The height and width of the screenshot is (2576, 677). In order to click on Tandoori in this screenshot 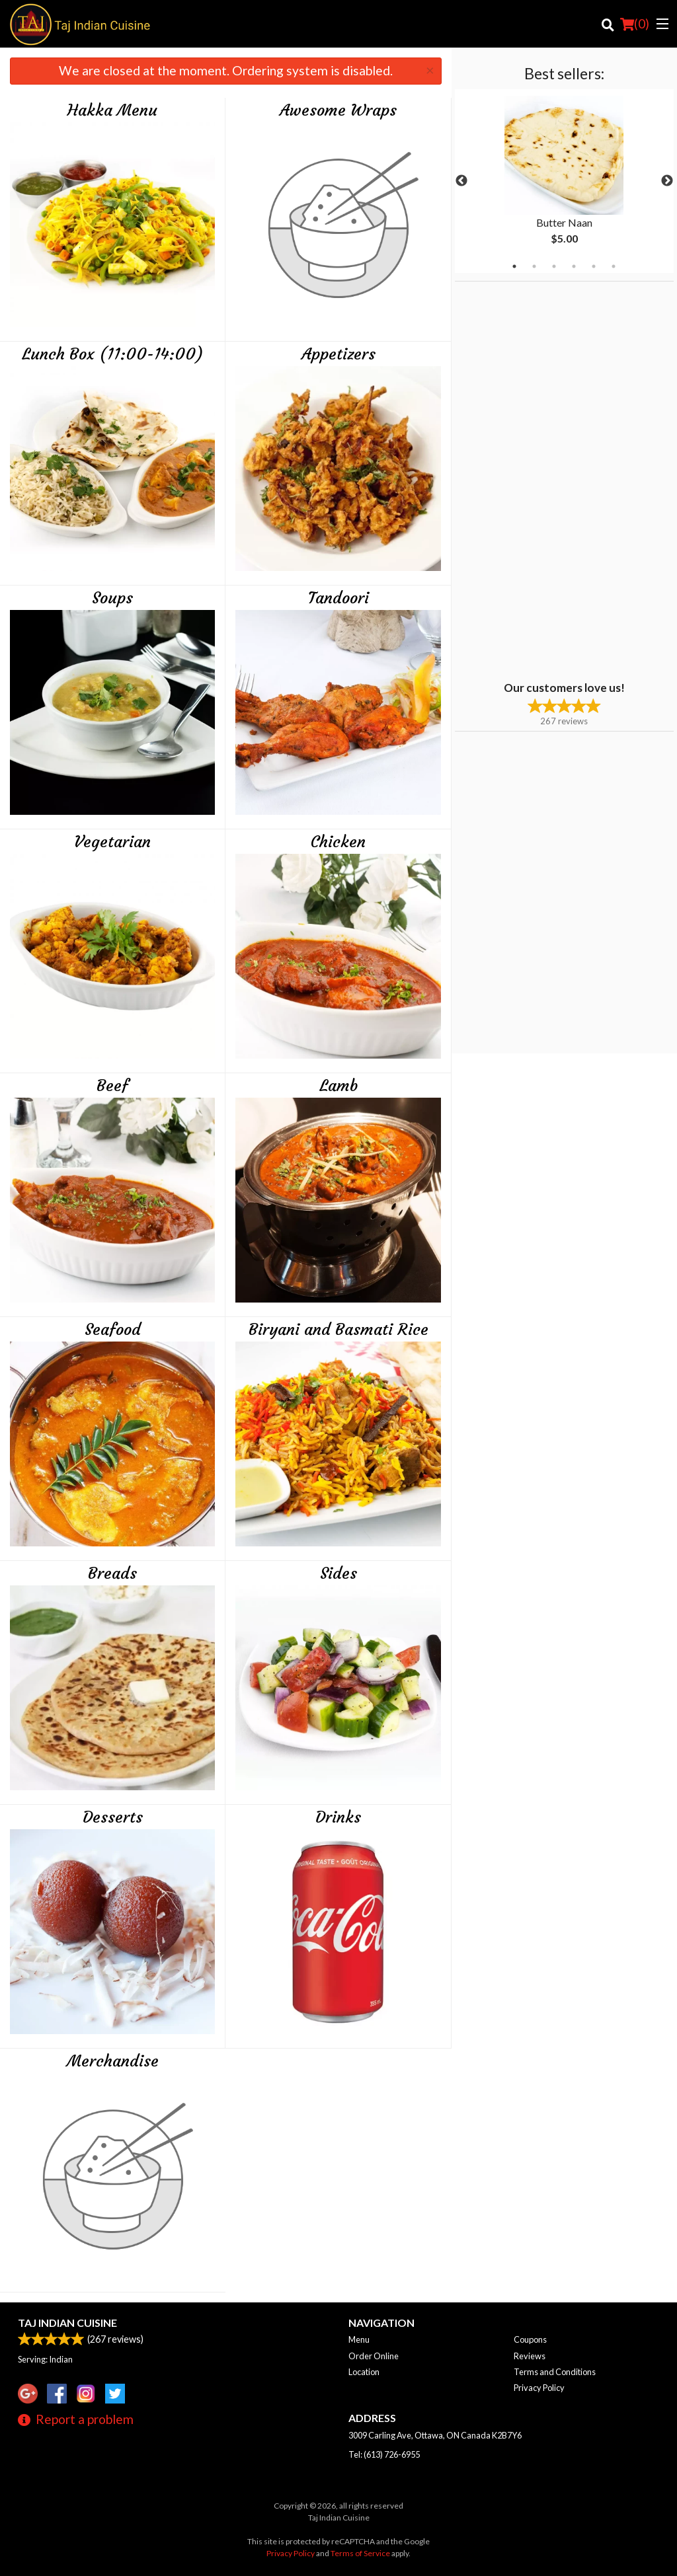, I will do `click(338, 598)`.